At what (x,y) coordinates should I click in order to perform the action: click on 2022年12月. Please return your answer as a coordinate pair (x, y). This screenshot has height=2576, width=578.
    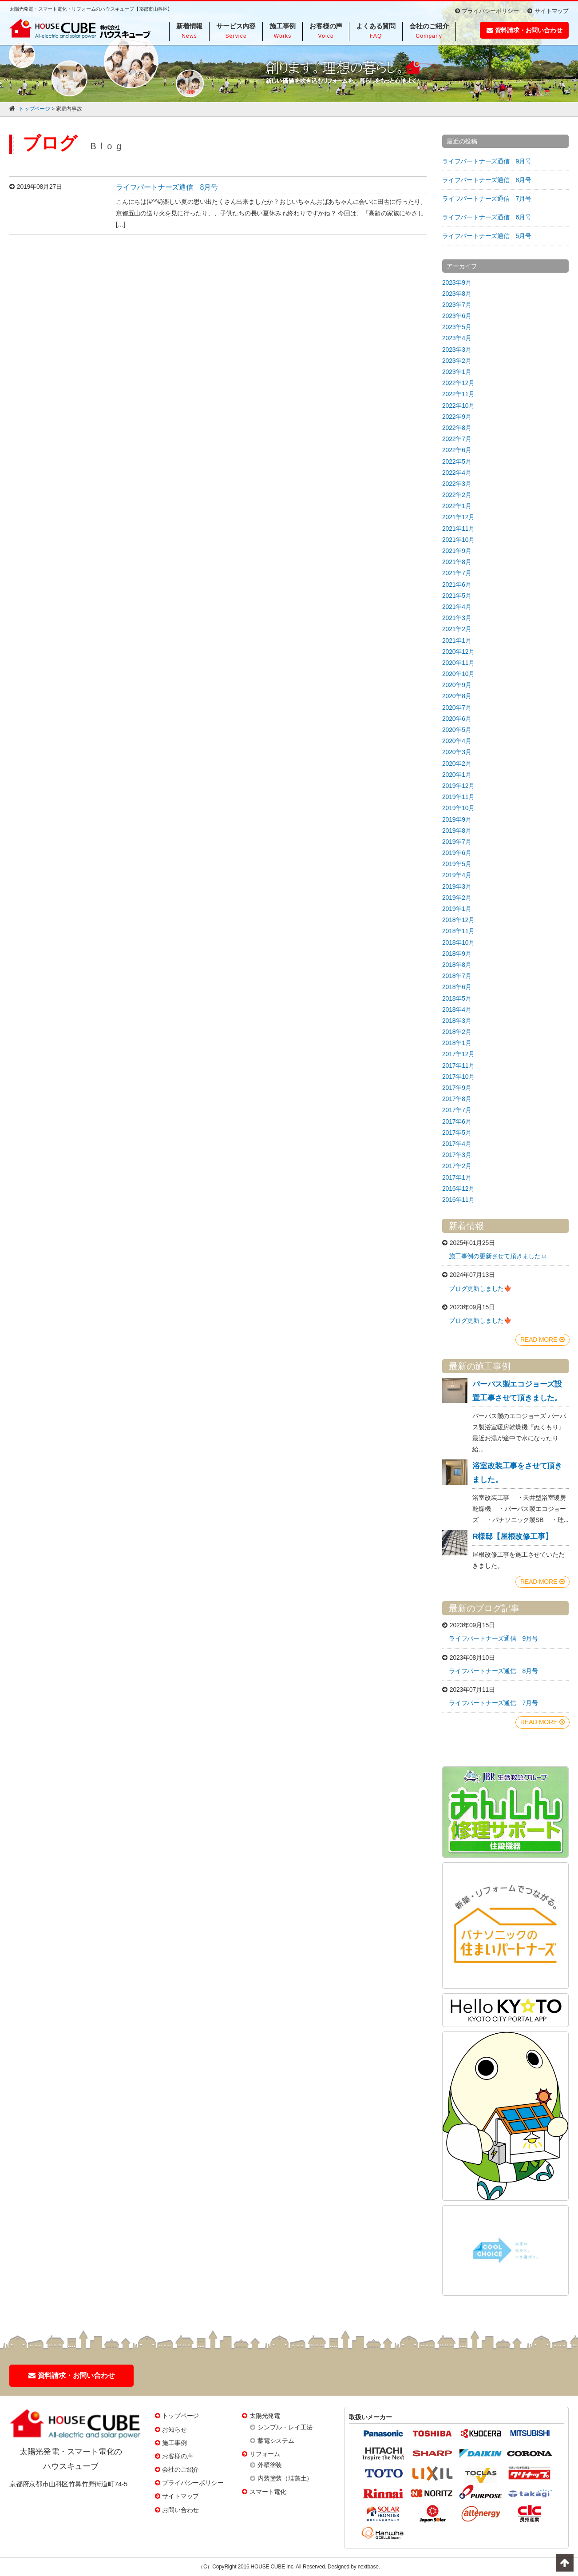
    Looking at the image, I should click on (458, 382).